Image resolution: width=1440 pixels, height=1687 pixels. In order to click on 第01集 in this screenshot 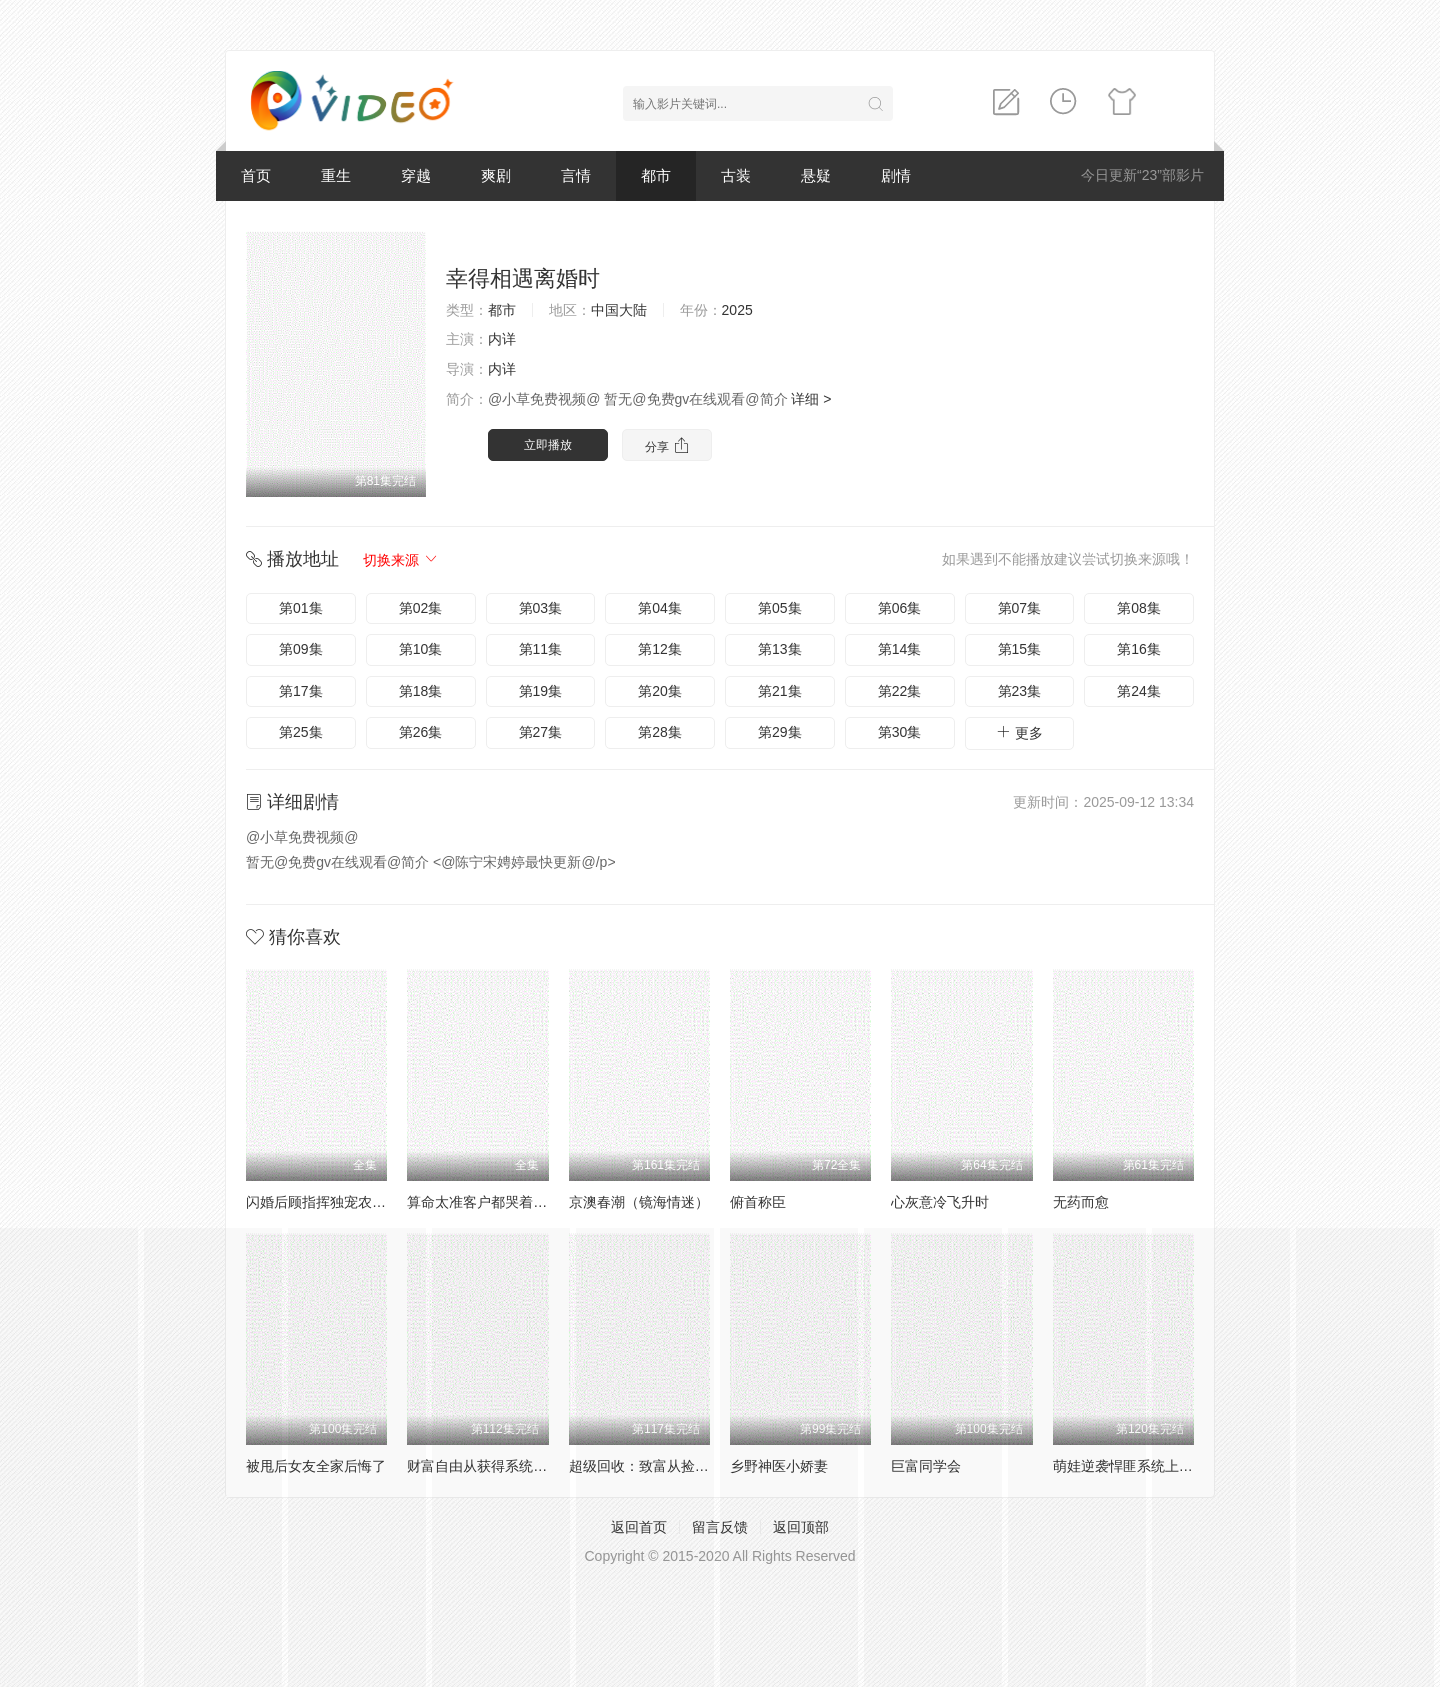, I will do `click(301, 608)`.